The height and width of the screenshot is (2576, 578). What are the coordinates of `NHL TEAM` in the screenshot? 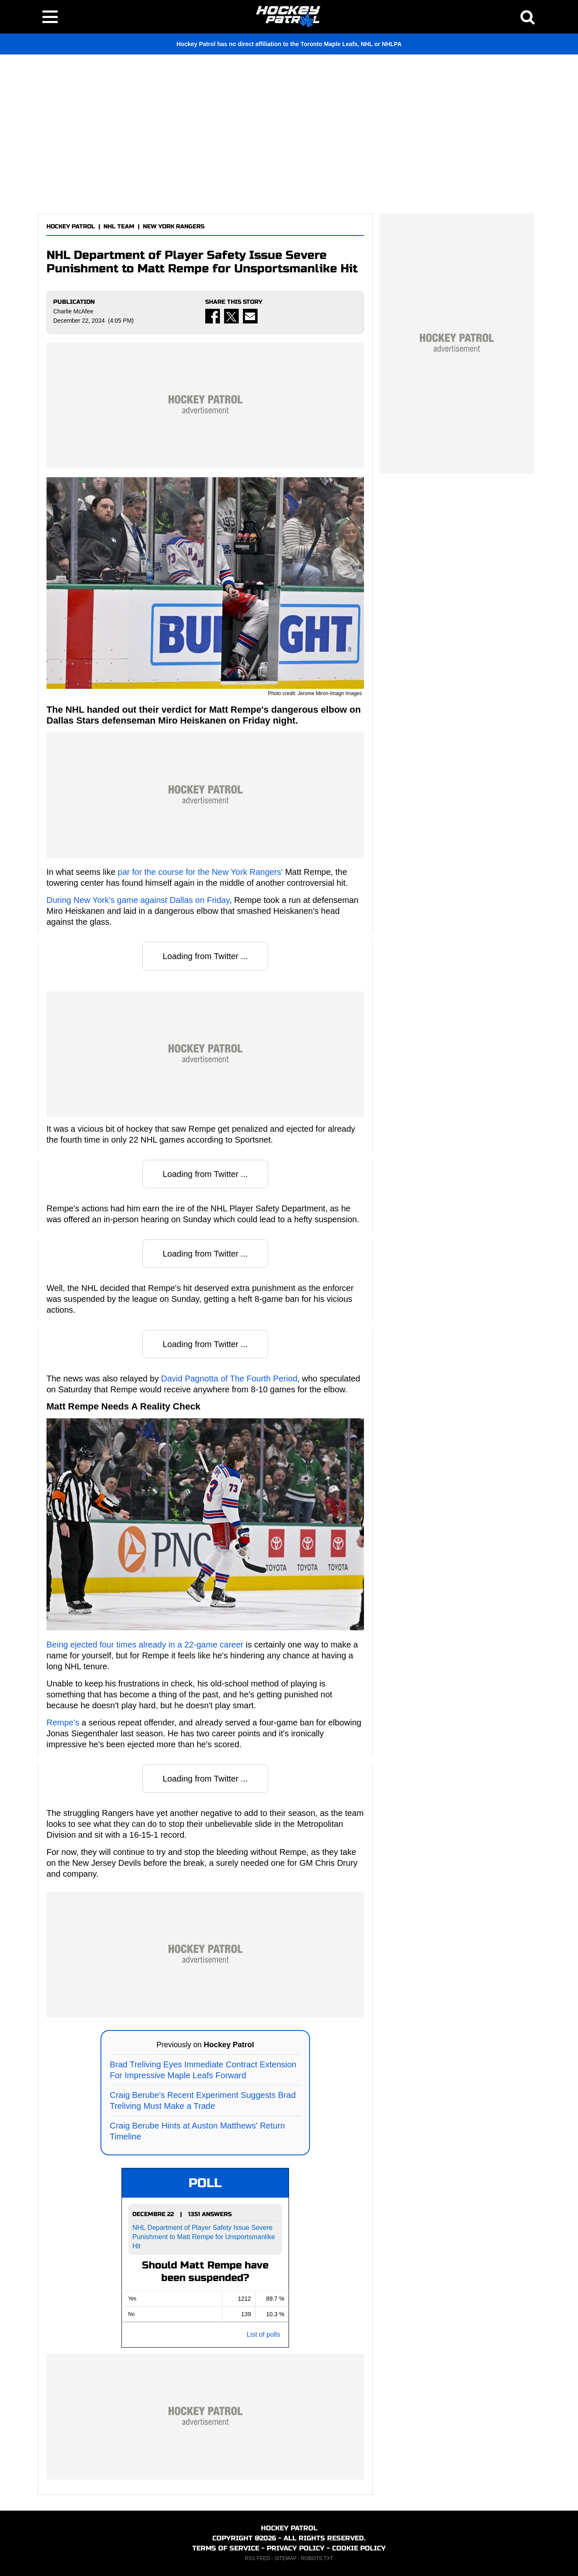 It's located at (118, 226).